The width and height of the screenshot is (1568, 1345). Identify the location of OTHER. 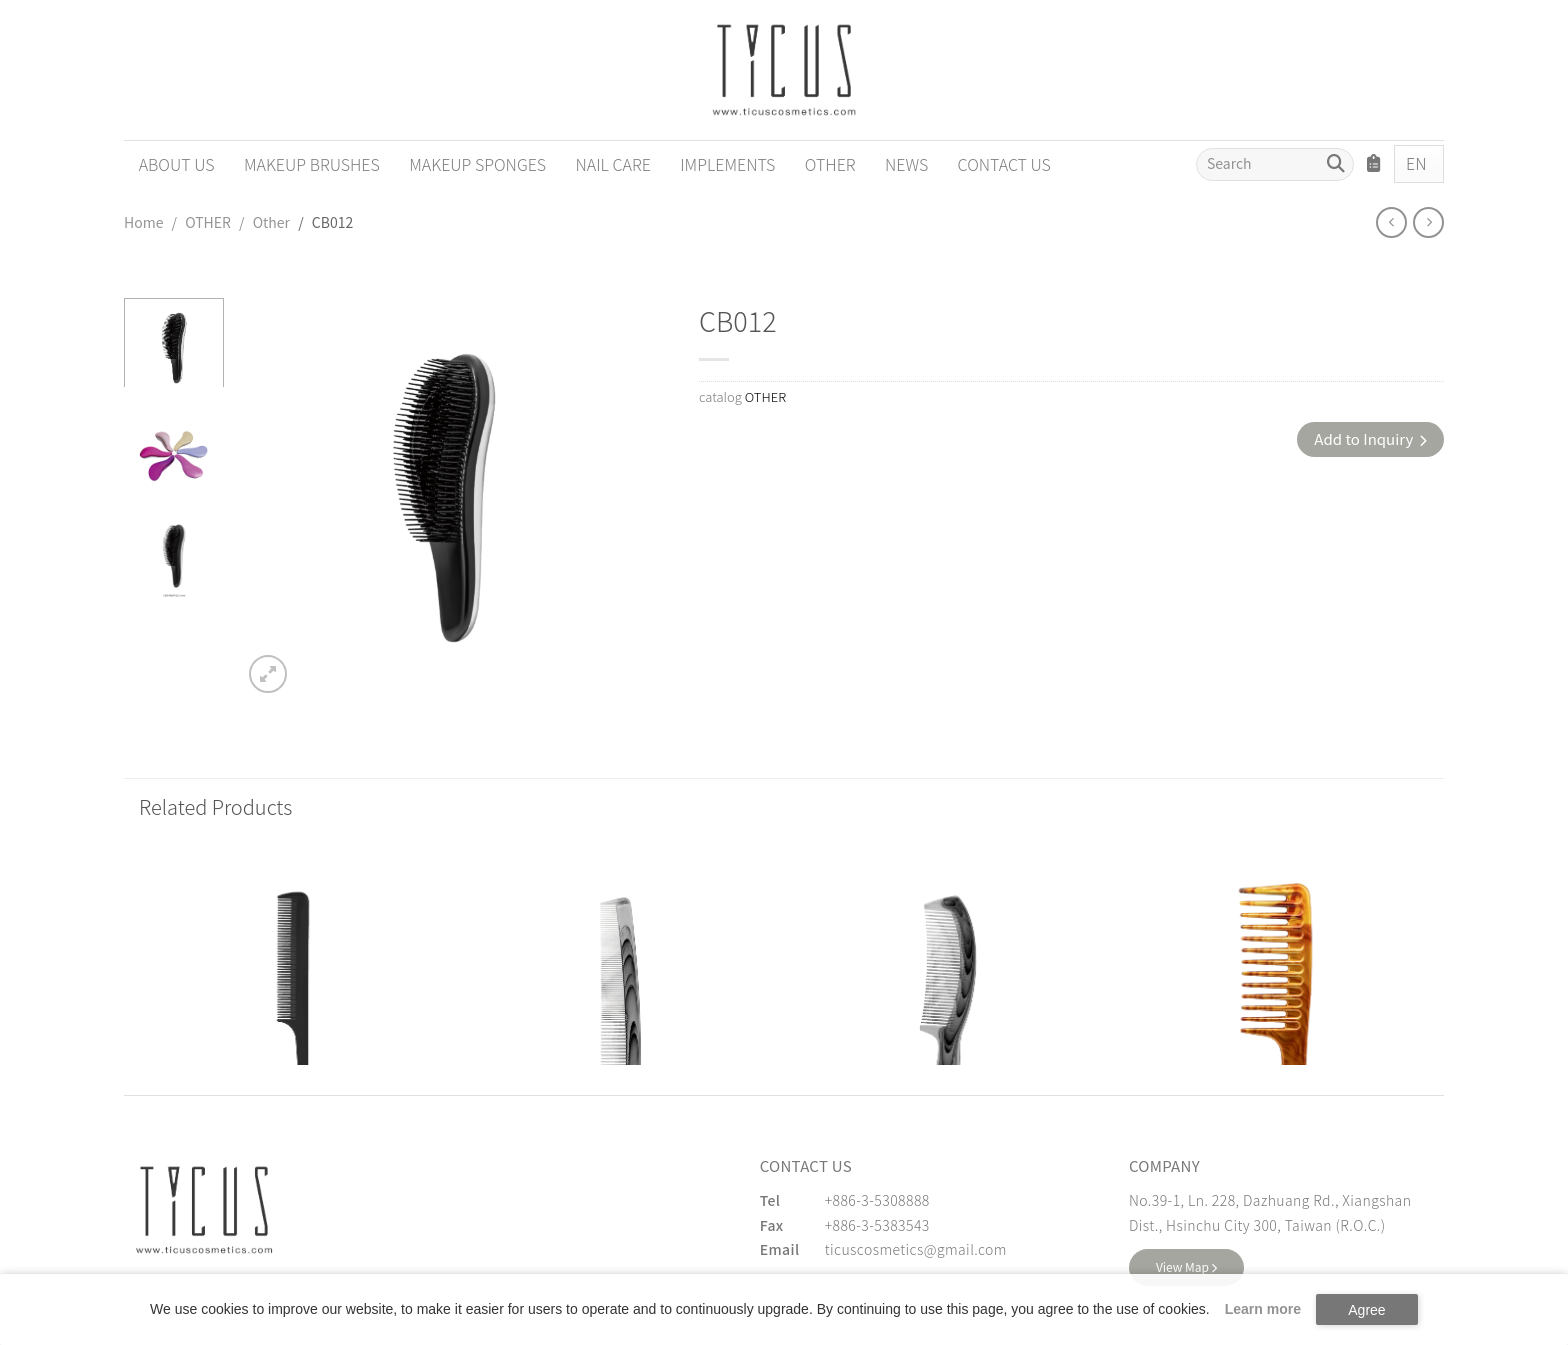
(830, 164).